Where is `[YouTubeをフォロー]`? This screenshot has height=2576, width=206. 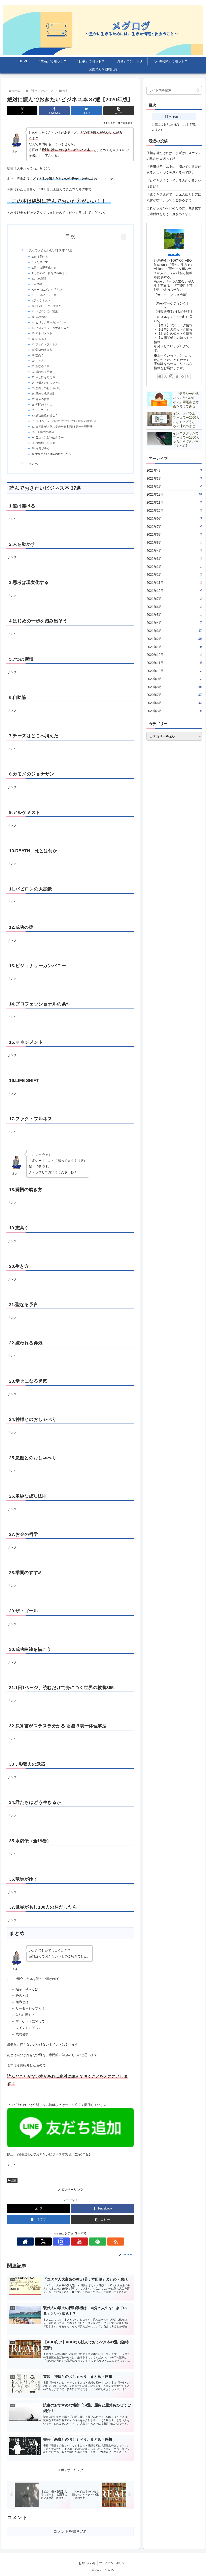
[YouTubeをフォロー] is located at coordinates (75, 2241).